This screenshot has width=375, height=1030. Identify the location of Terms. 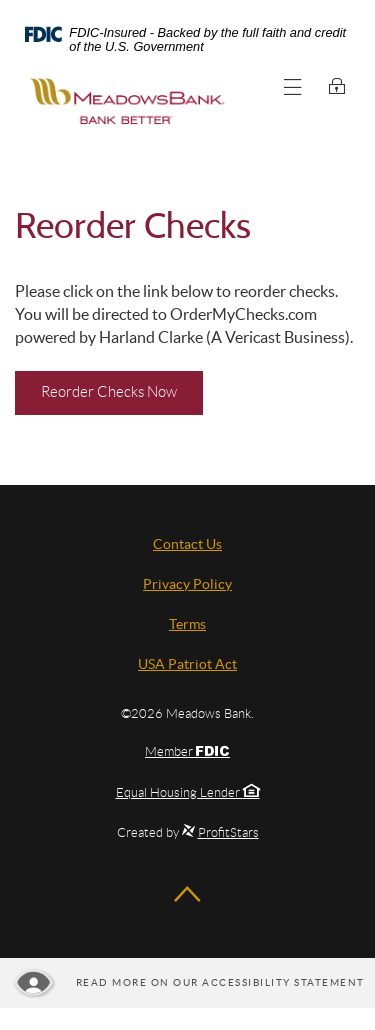
(187, 624).